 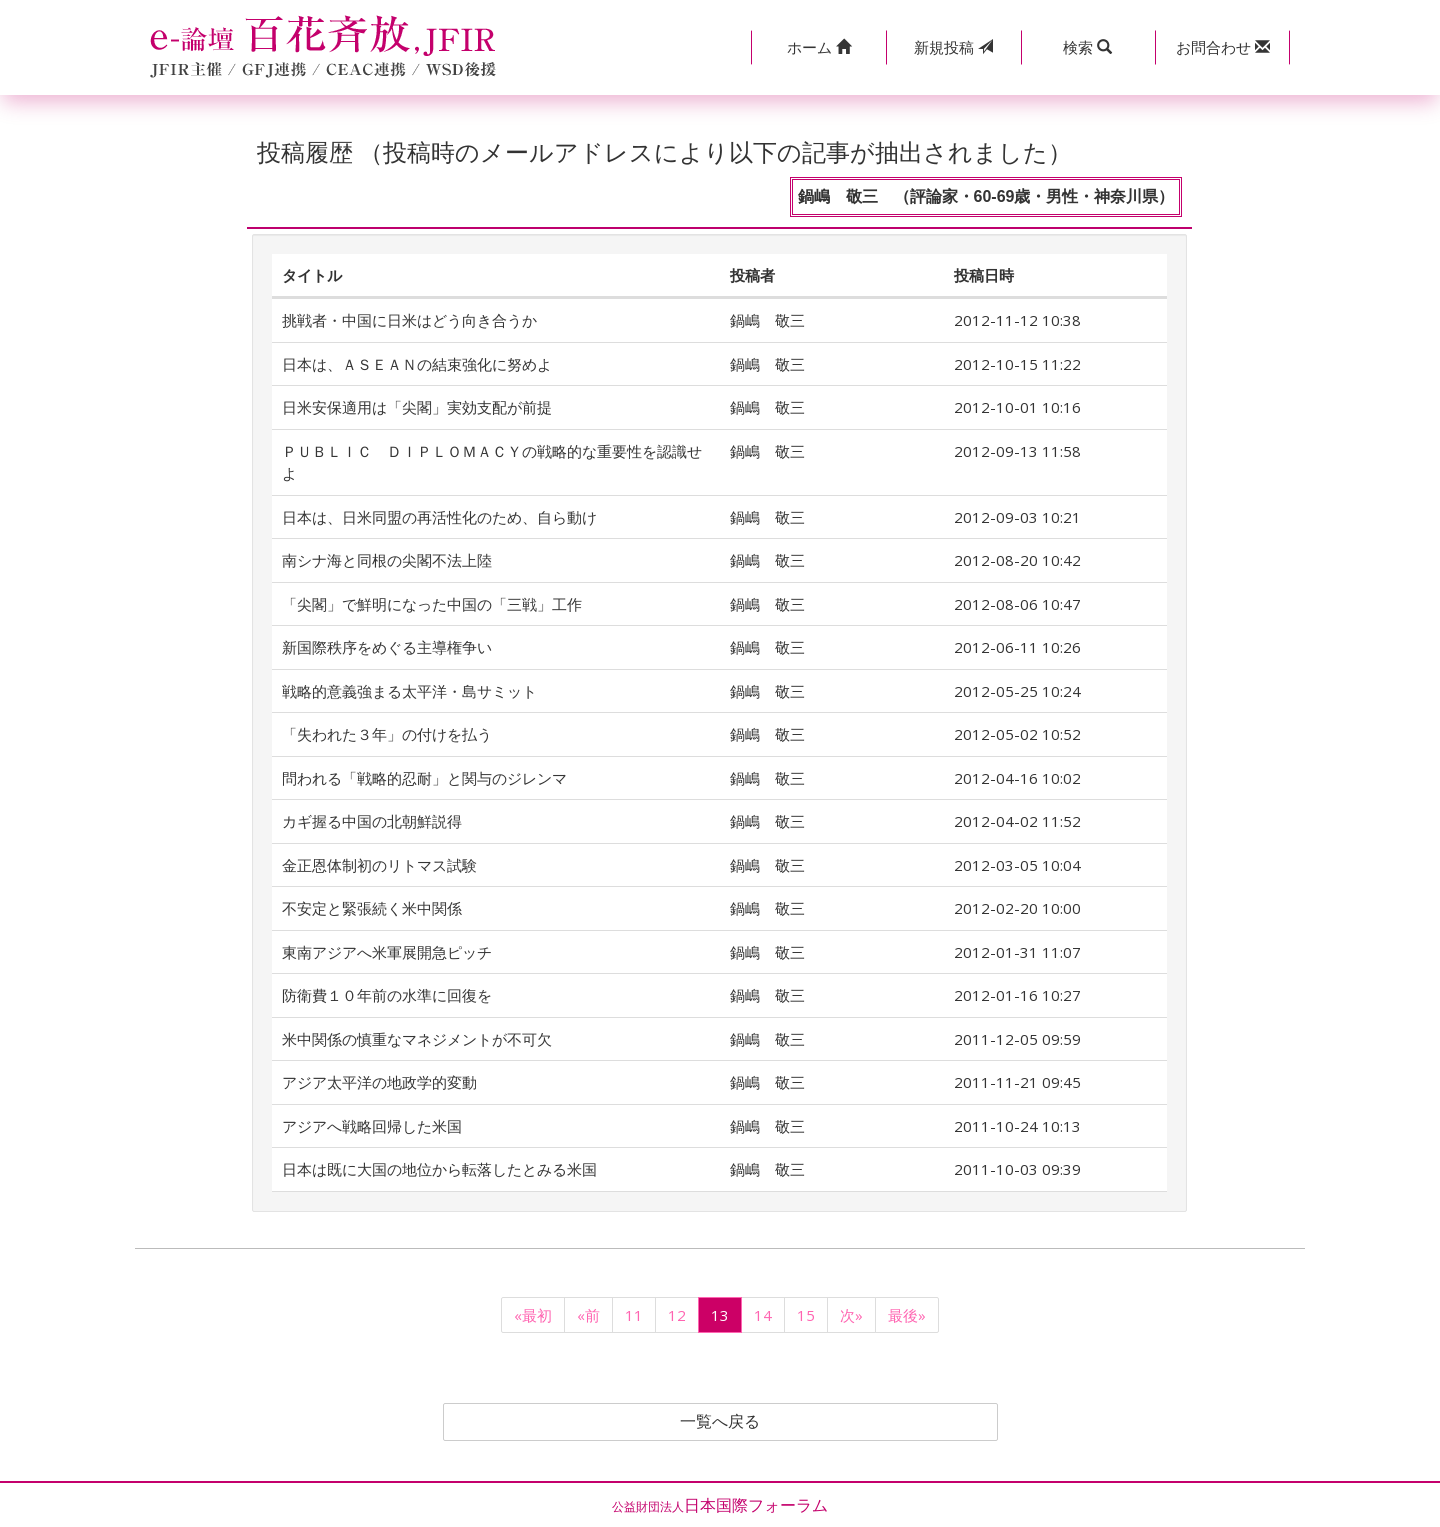 What do you see at coordinates (677, 1315) in the screenshot?
I see `12` at bounding box center [677, 1315].